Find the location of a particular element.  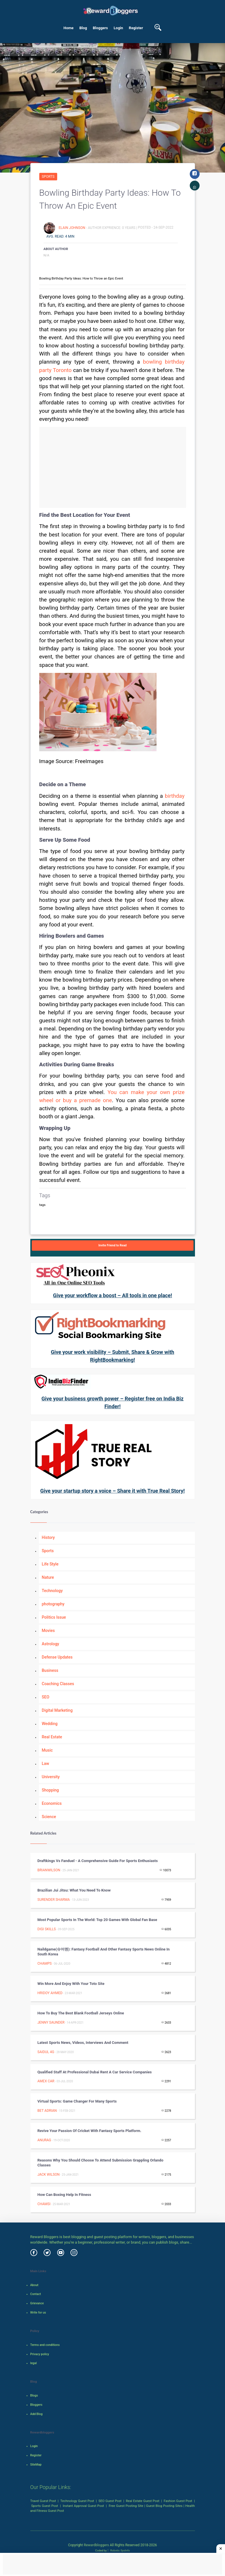

Champs is located at coordinates (45, 1963).